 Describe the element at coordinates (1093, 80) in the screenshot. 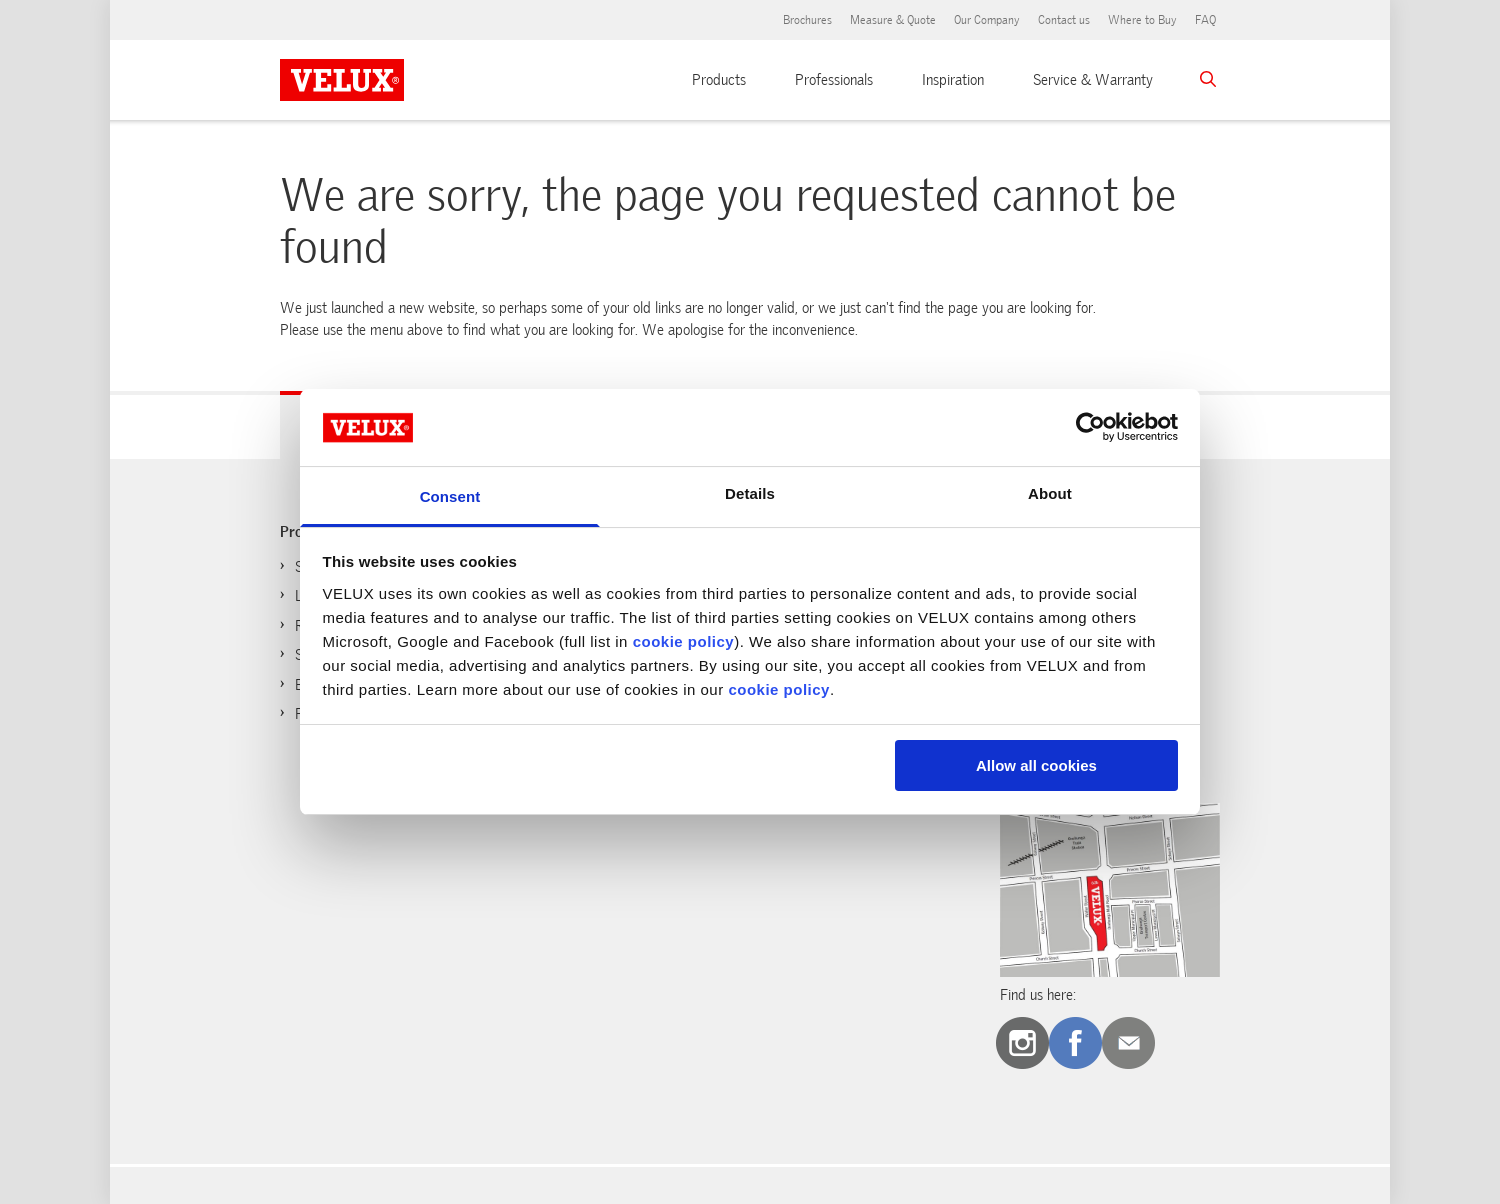

I see `Service & Warranty` at that location.